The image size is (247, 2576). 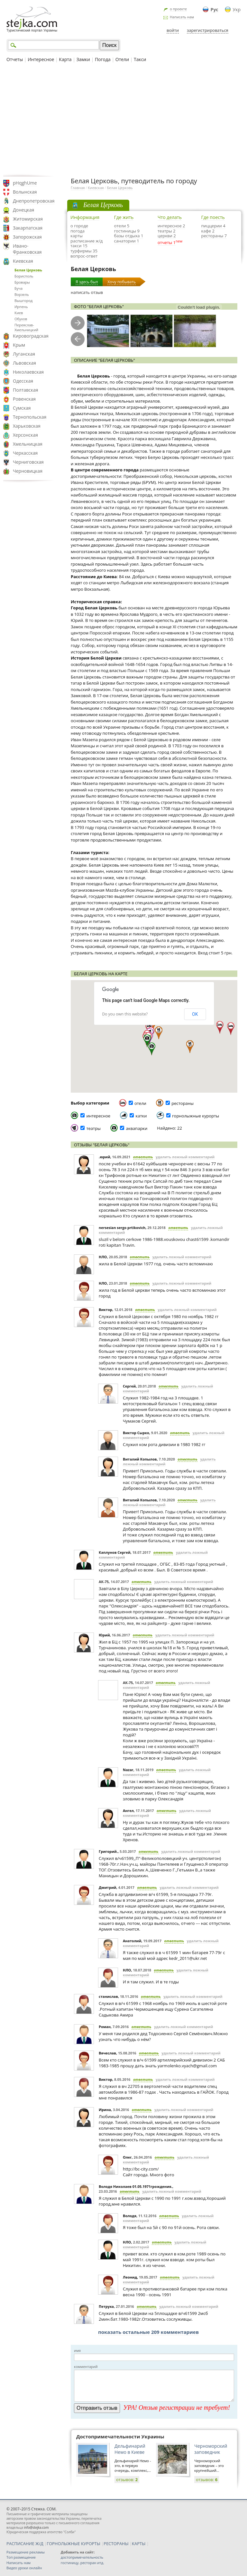 I want to click on отзывов:, so click(x=127, y=2479).